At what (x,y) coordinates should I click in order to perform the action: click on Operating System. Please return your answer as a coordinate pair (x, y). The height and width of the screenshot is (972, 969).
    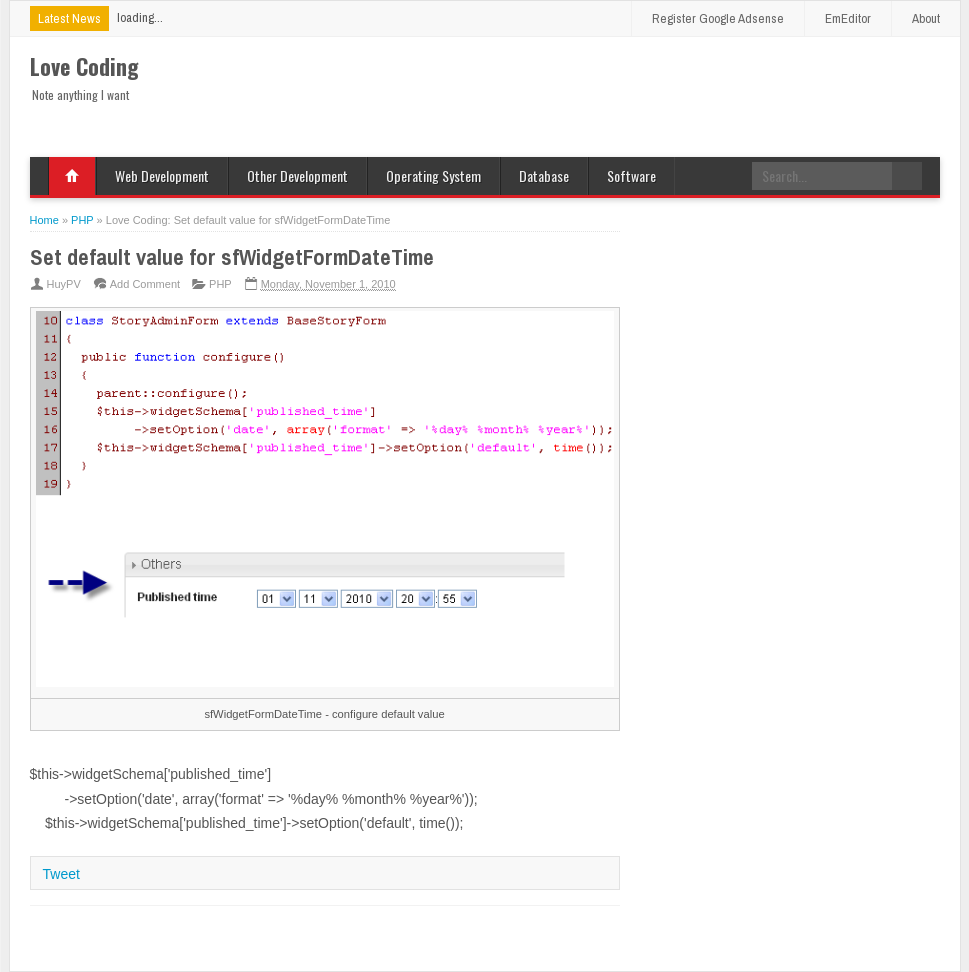
    Looking at the image, I should click on (433, 175).